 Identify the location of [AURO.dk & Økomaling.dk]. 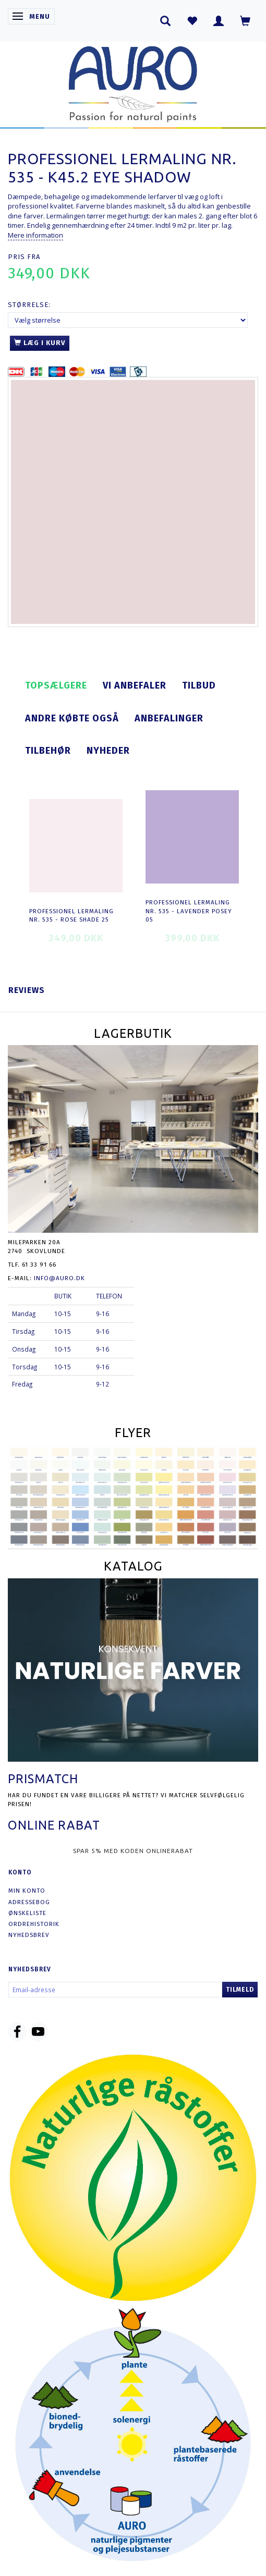
(133, 81).